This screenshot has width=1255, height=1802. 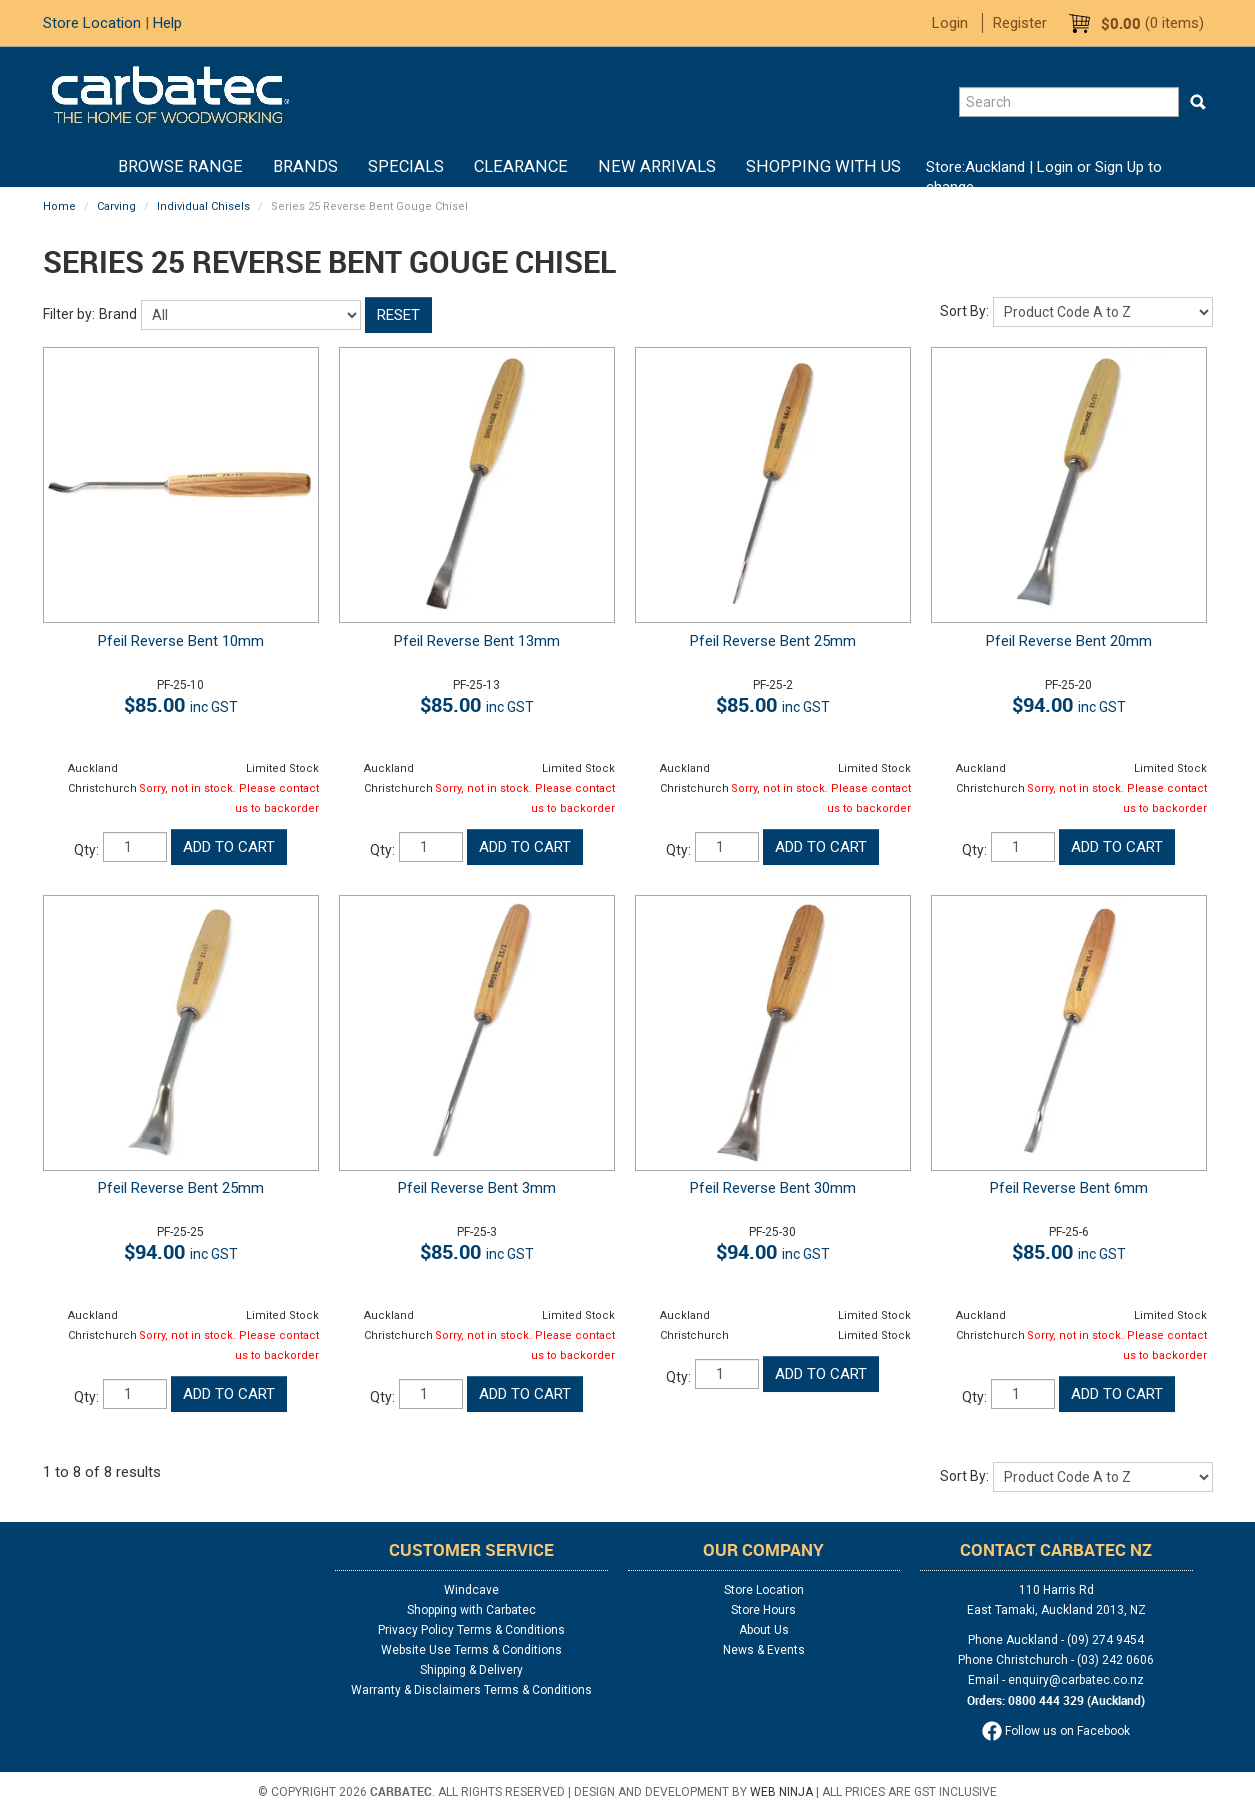 I want to click on About Us, so click(x=764, y=1630).